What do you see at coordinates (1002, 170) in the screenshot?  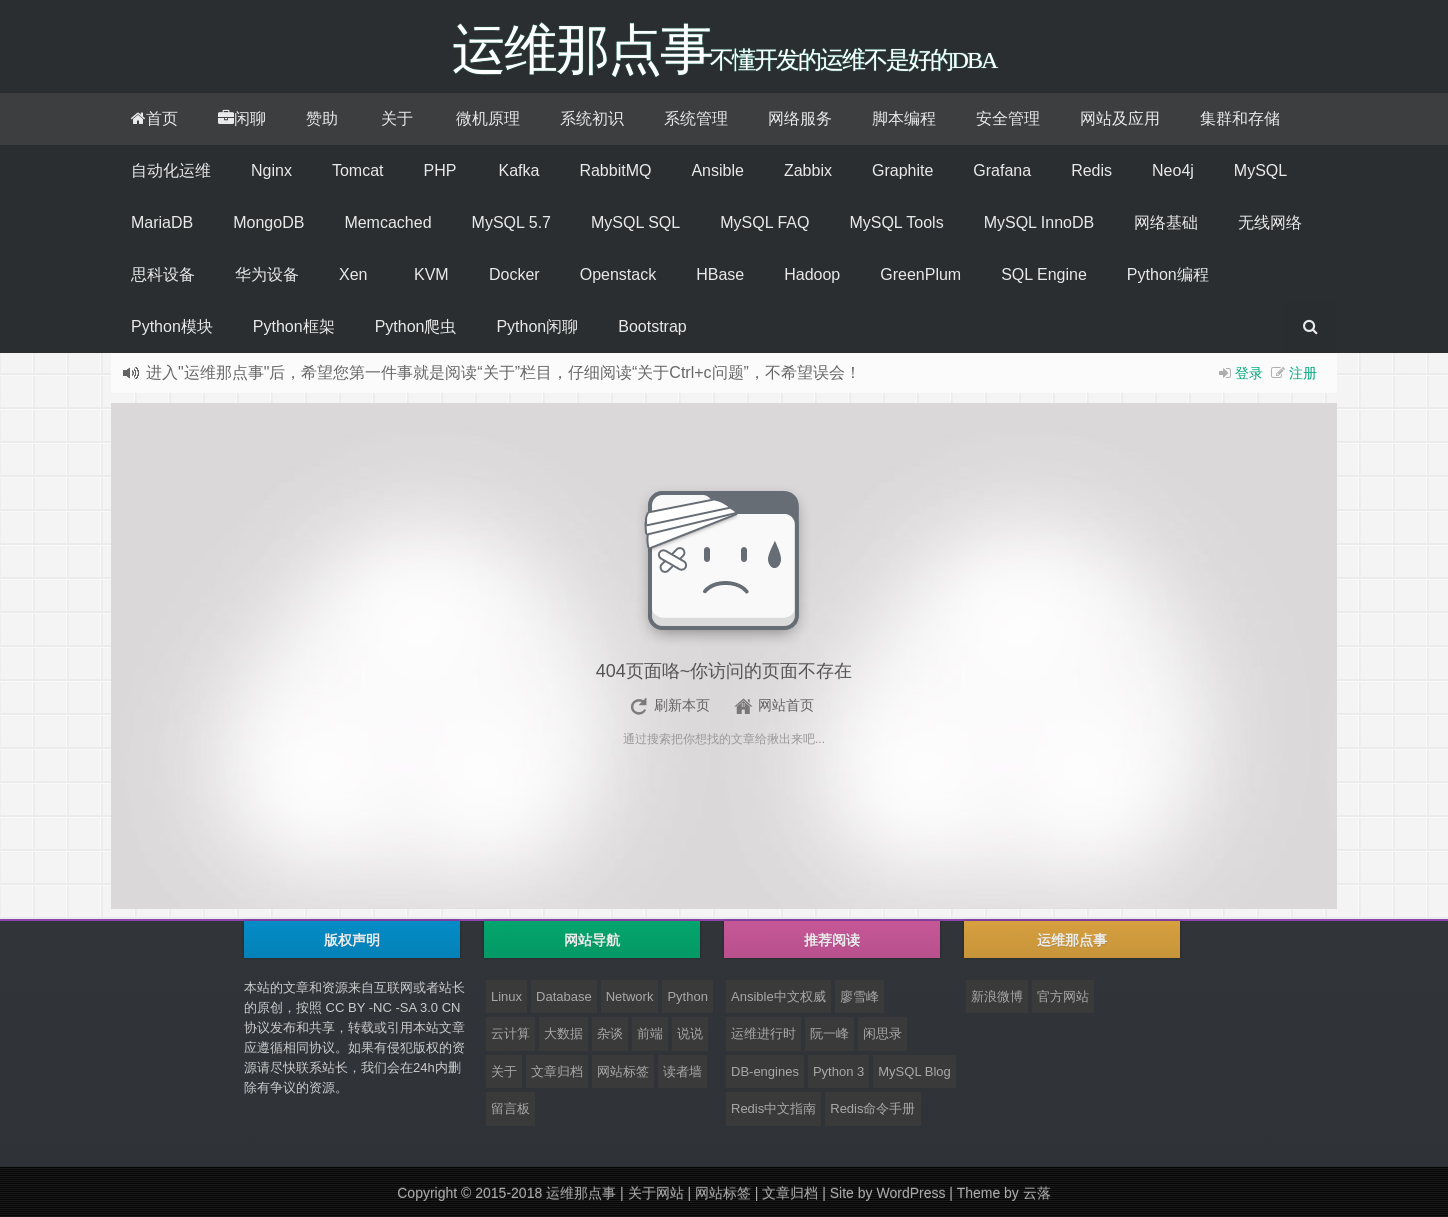 I see `Grafana` at bounding box center [1002, 170].